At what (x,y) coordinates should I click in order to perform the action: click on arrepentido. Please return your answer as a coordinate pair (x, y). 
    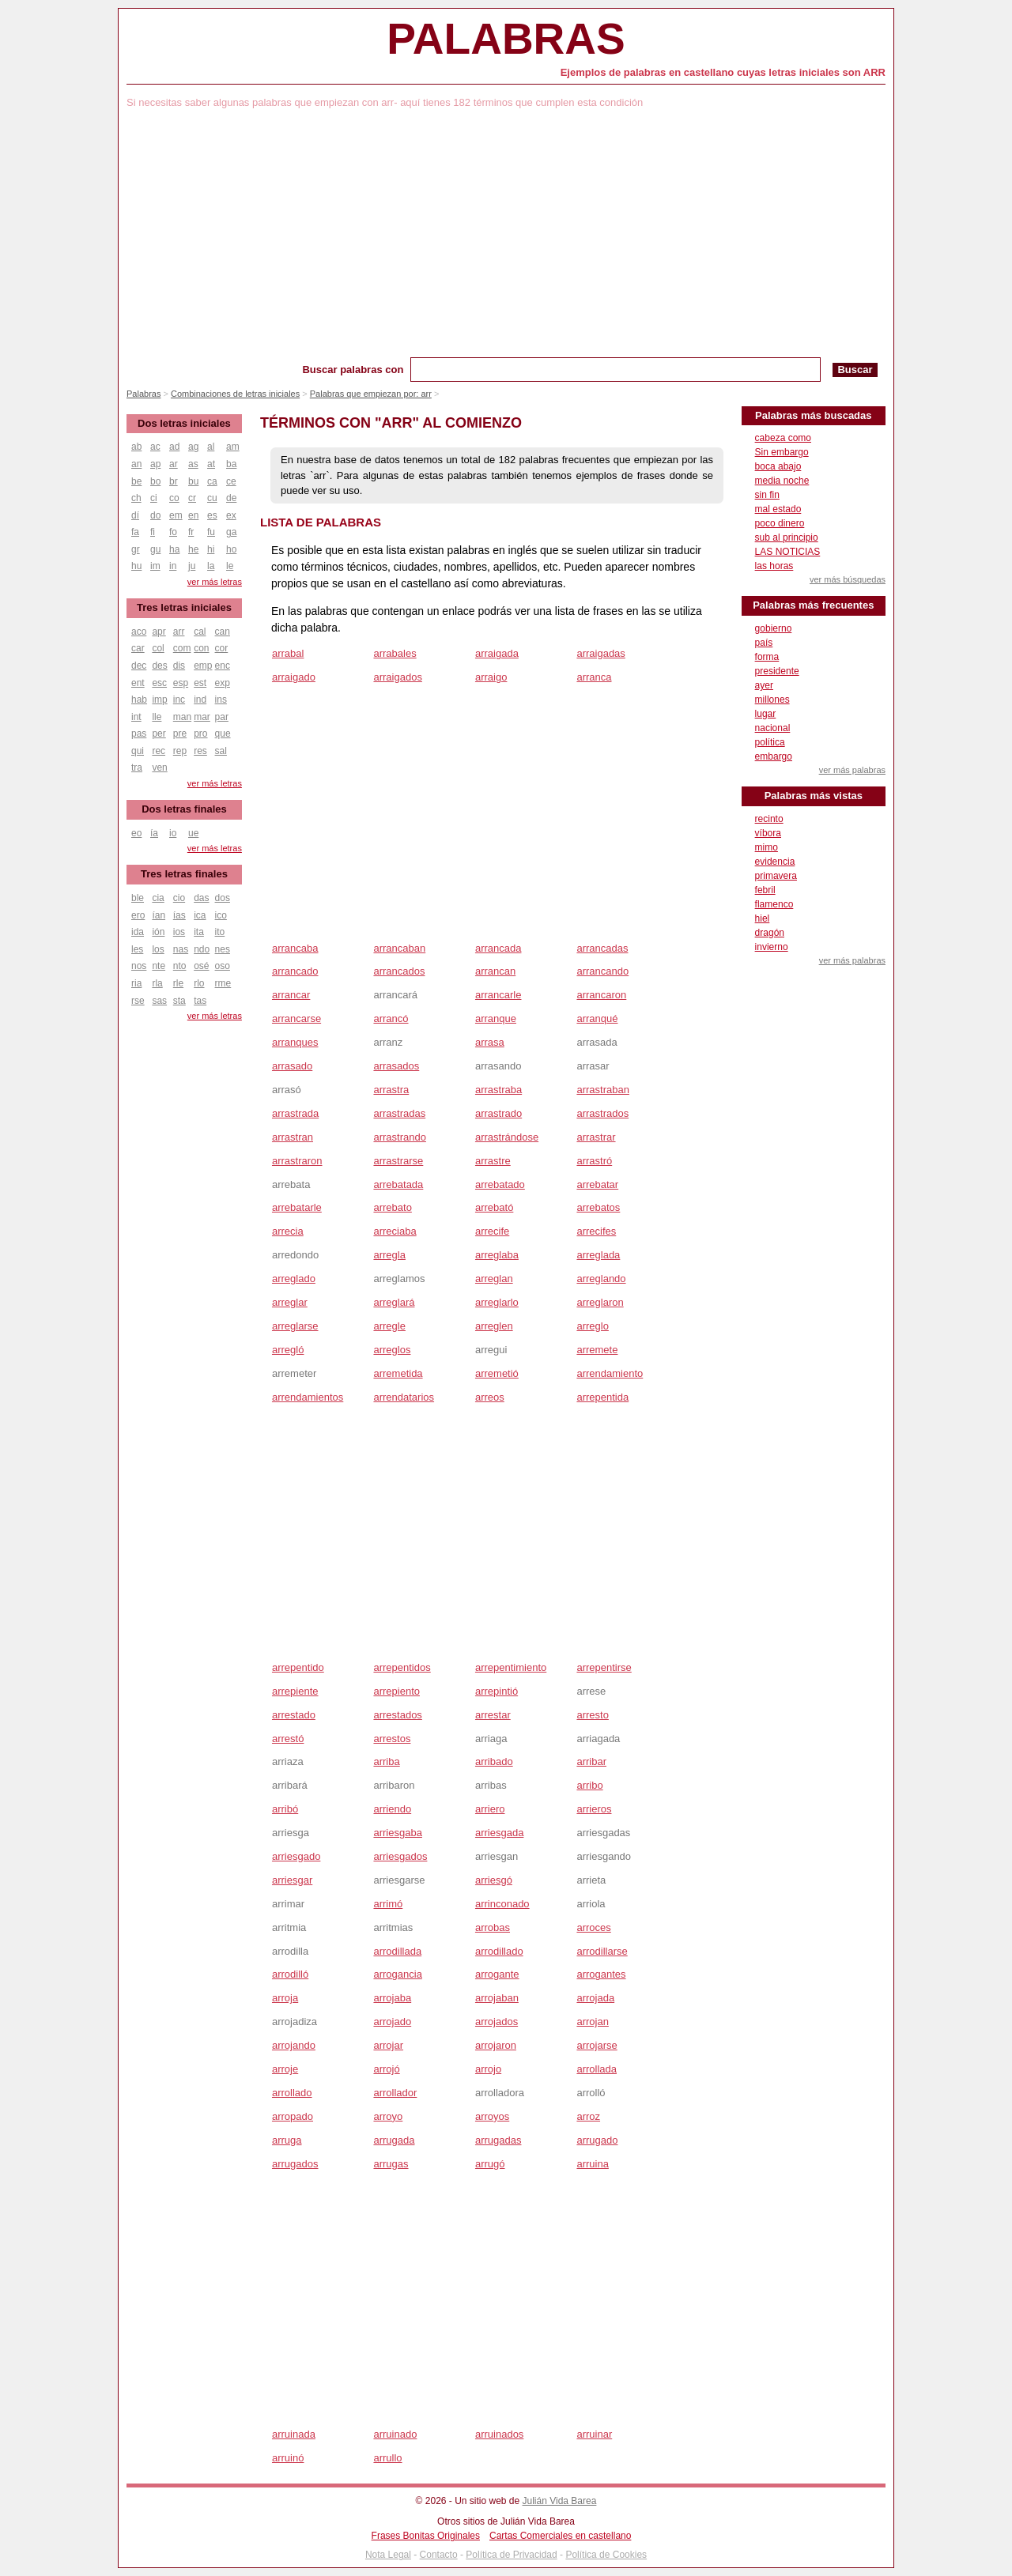
    Looking at the image, I should click on (298, 1667).